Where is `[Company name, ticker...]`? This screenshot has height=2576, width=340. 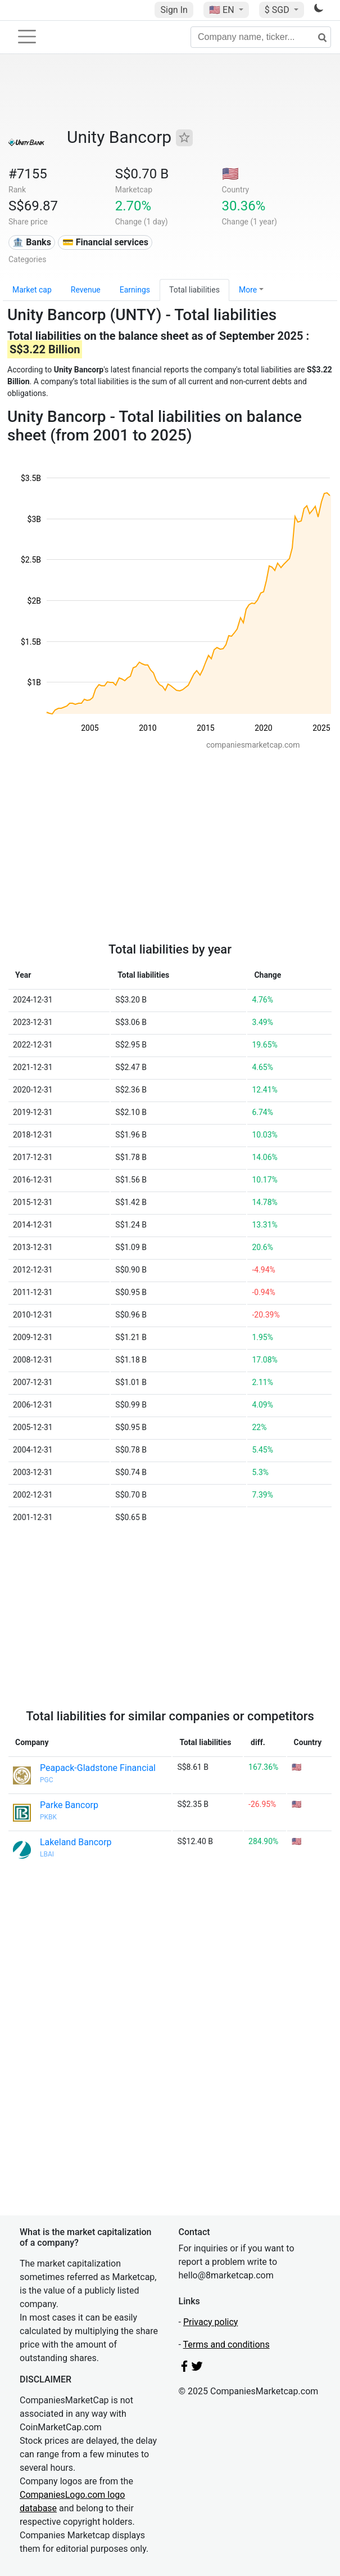
[Company name, ticker...] is located at coordinates (261, 37).